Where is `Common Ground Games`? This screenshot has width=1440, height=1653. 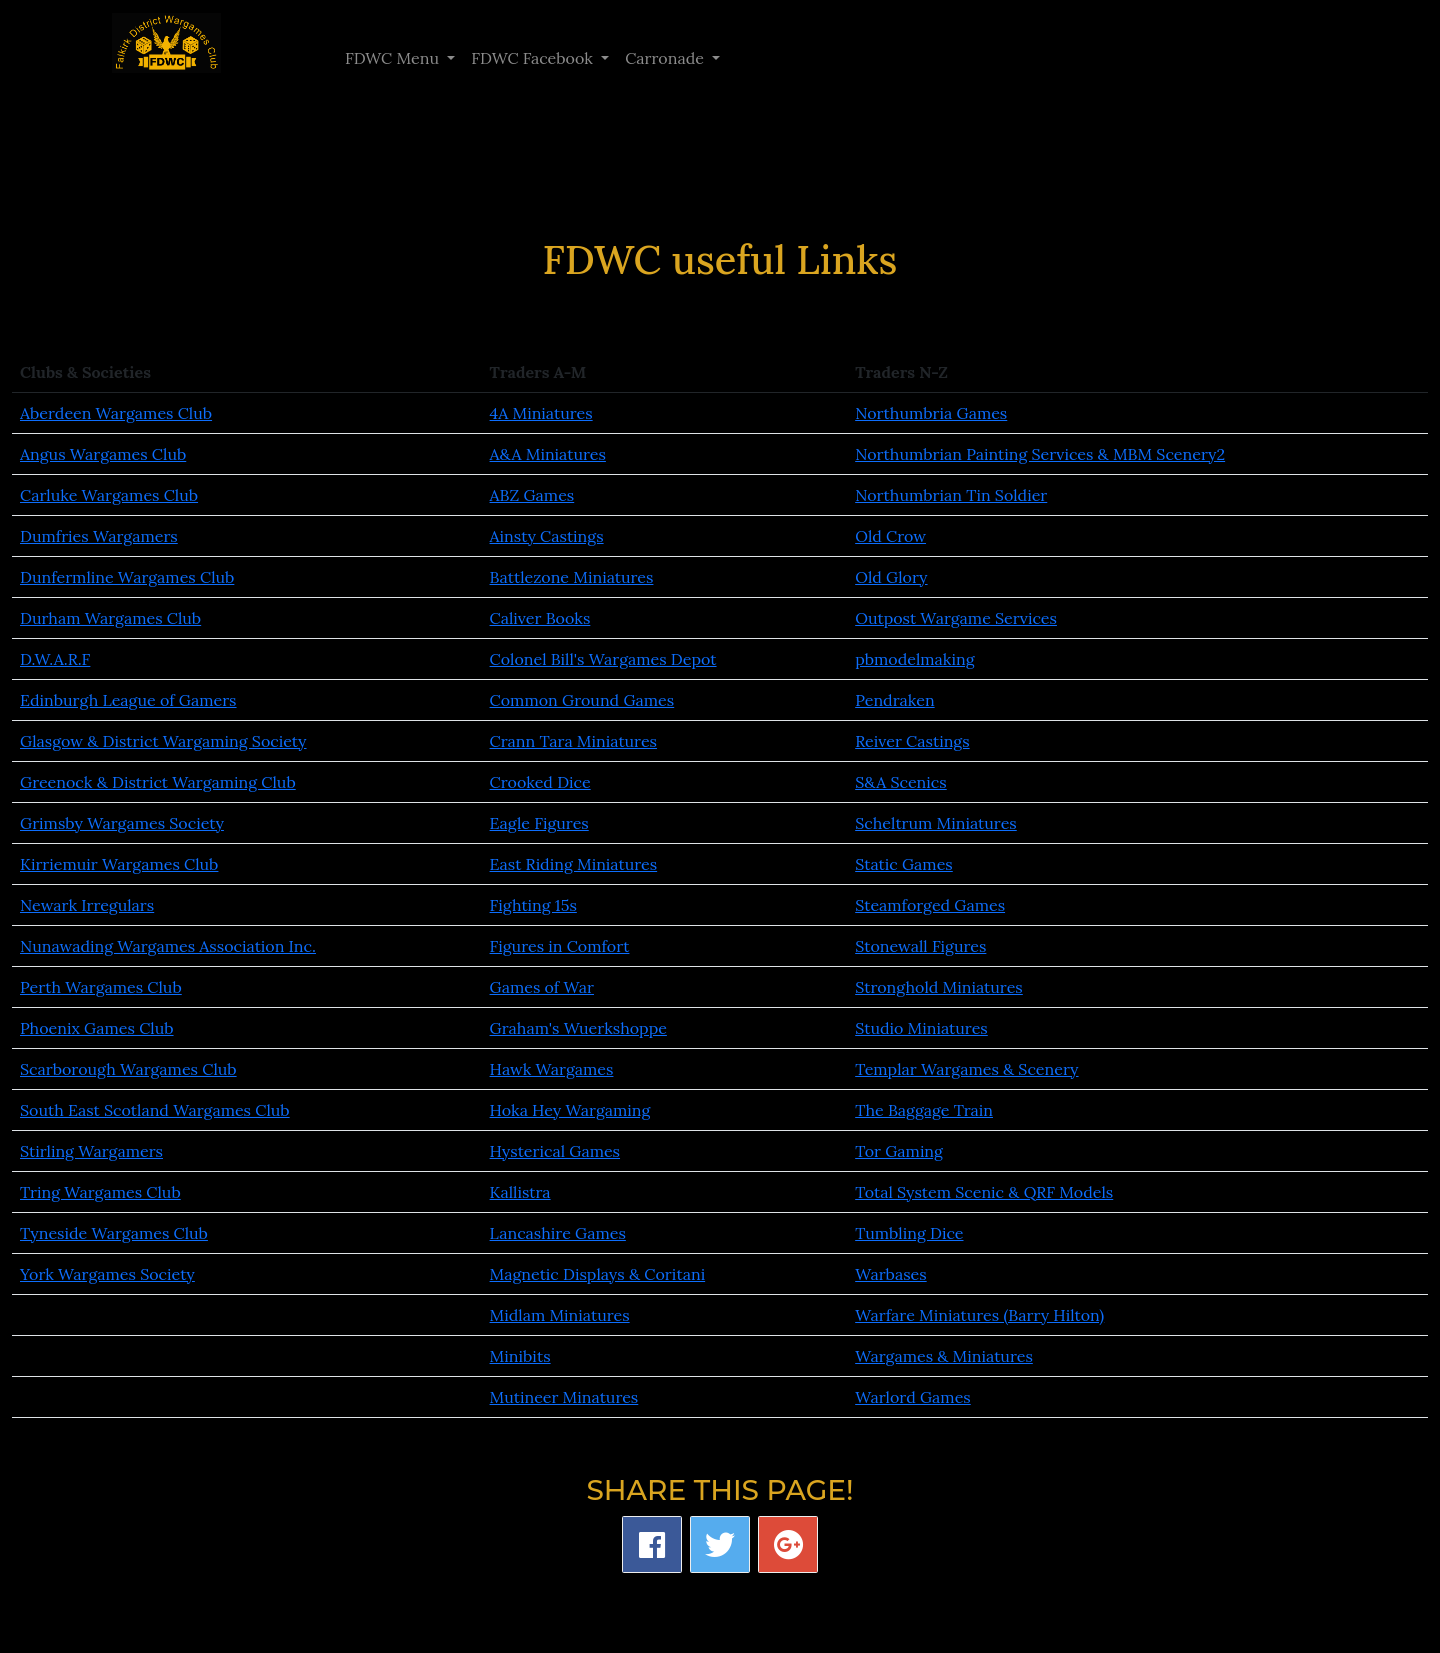
Common Ground Games is located at coordinates (582, 700).